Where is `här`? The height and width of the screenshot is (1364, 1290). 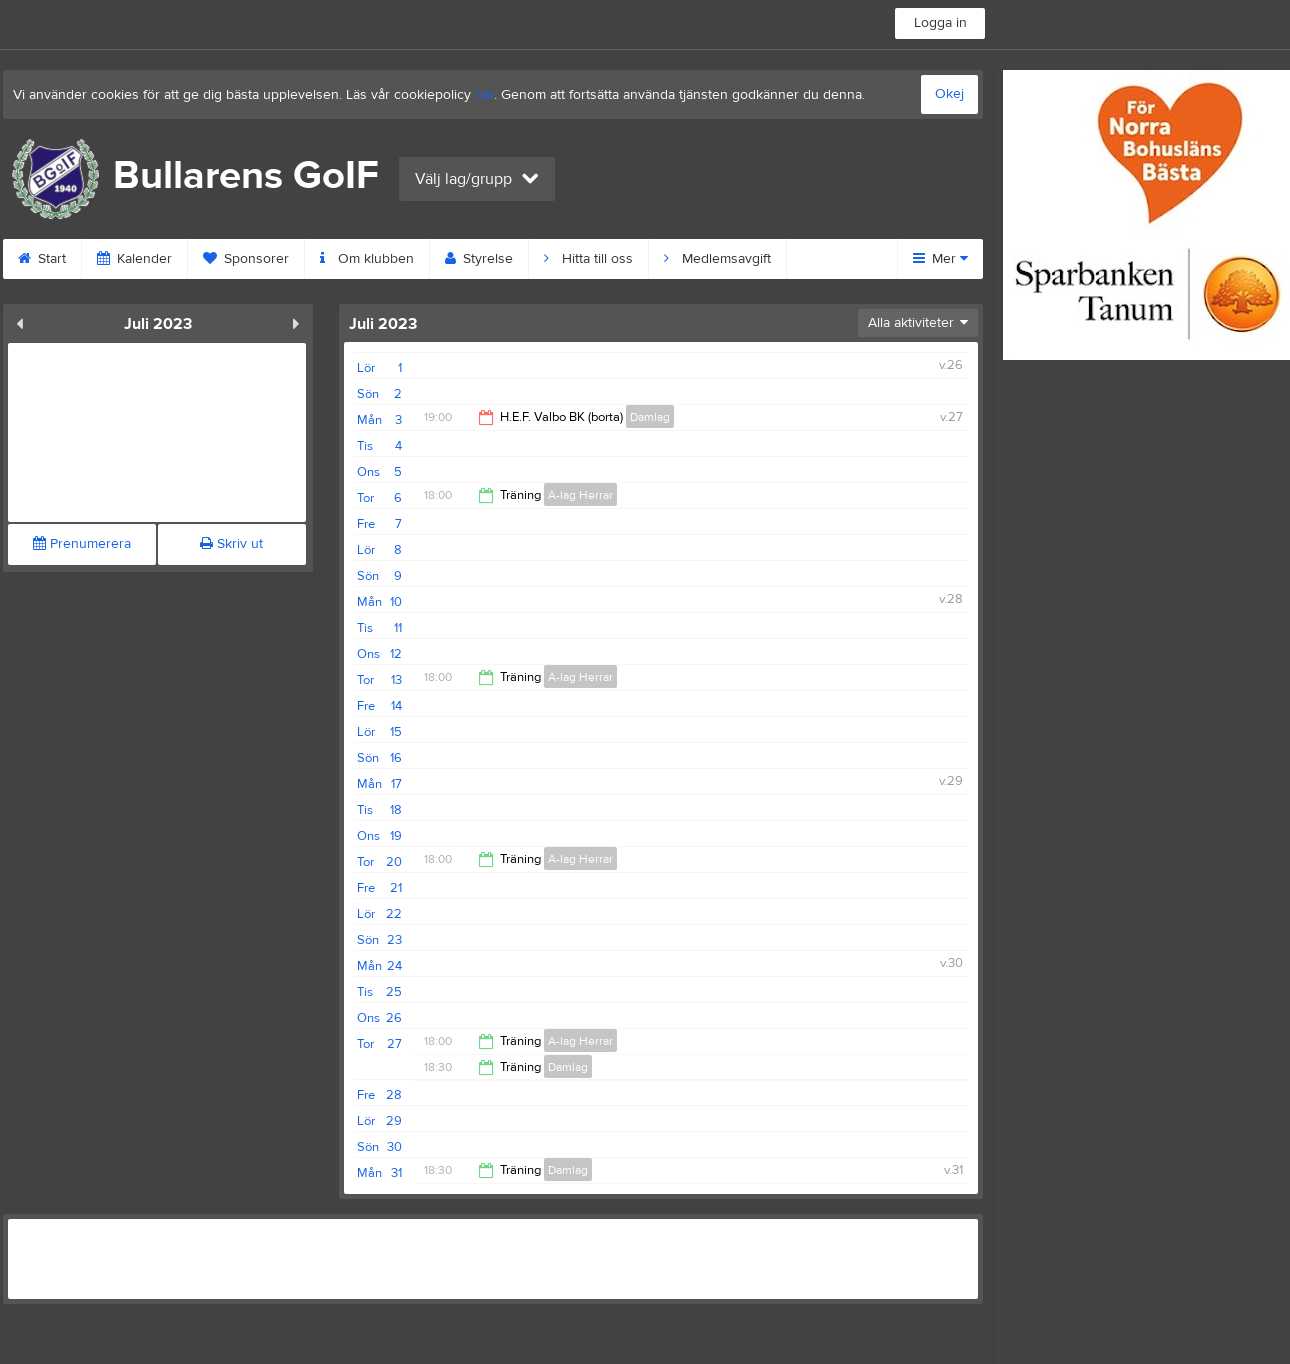
här is located at coordinates (484, 95).